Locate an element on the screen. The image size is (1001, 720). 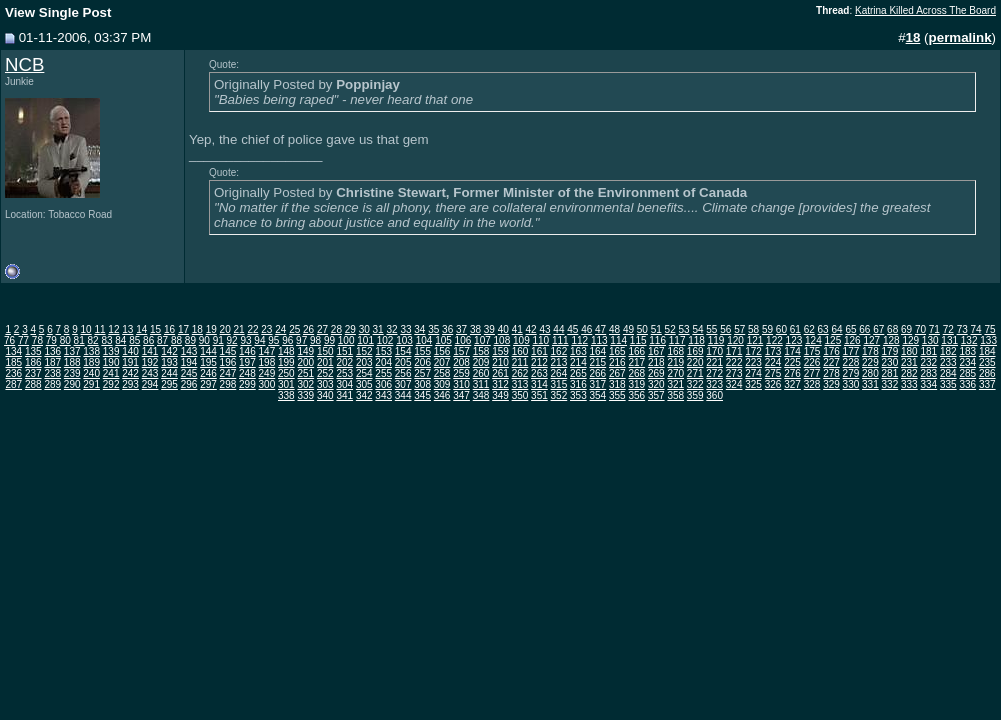
234 is located at coordinates (967, 362).